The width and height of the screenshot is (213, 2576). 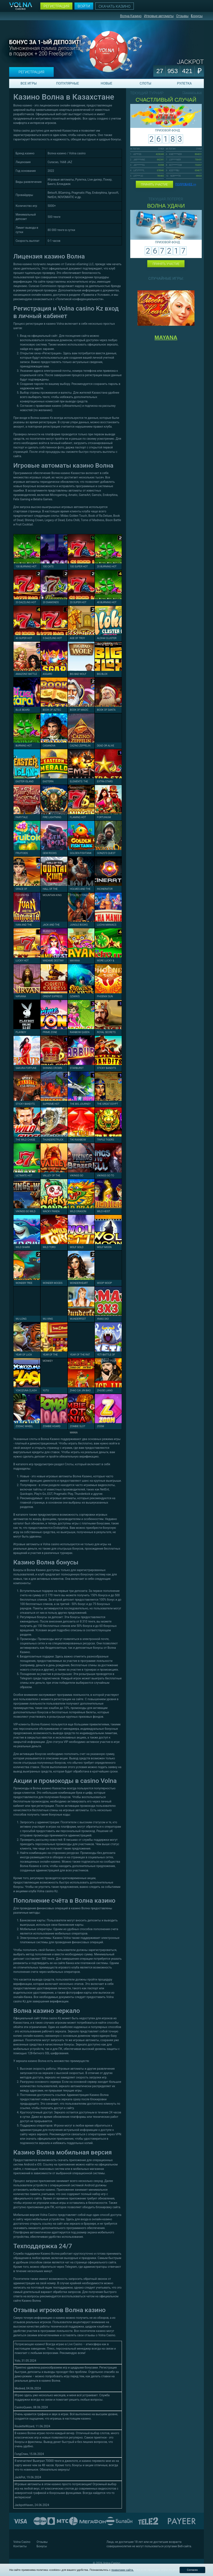 I want to click on Волна Казино, so click(x=130, y=16).